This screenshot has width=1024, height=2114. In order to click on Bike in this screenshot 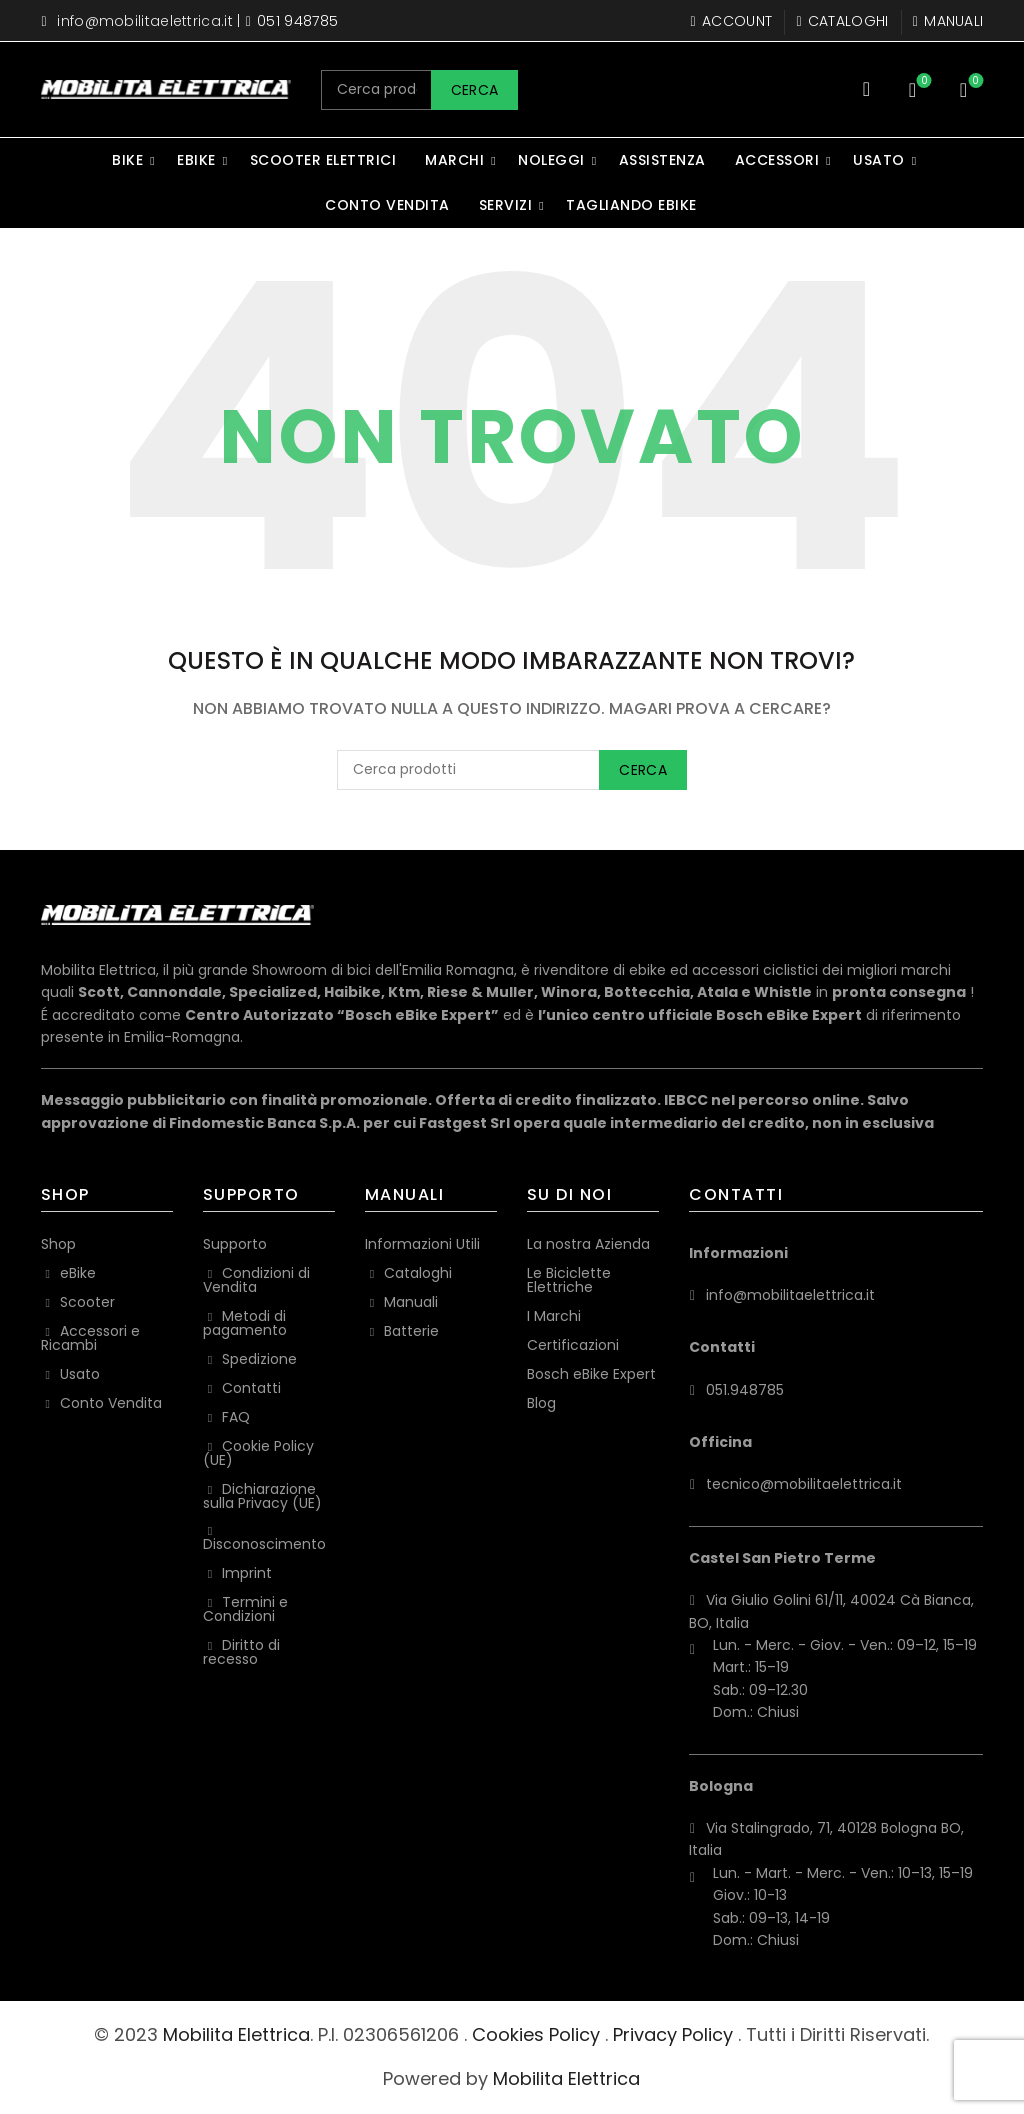, I will do `click(127, 160)`.